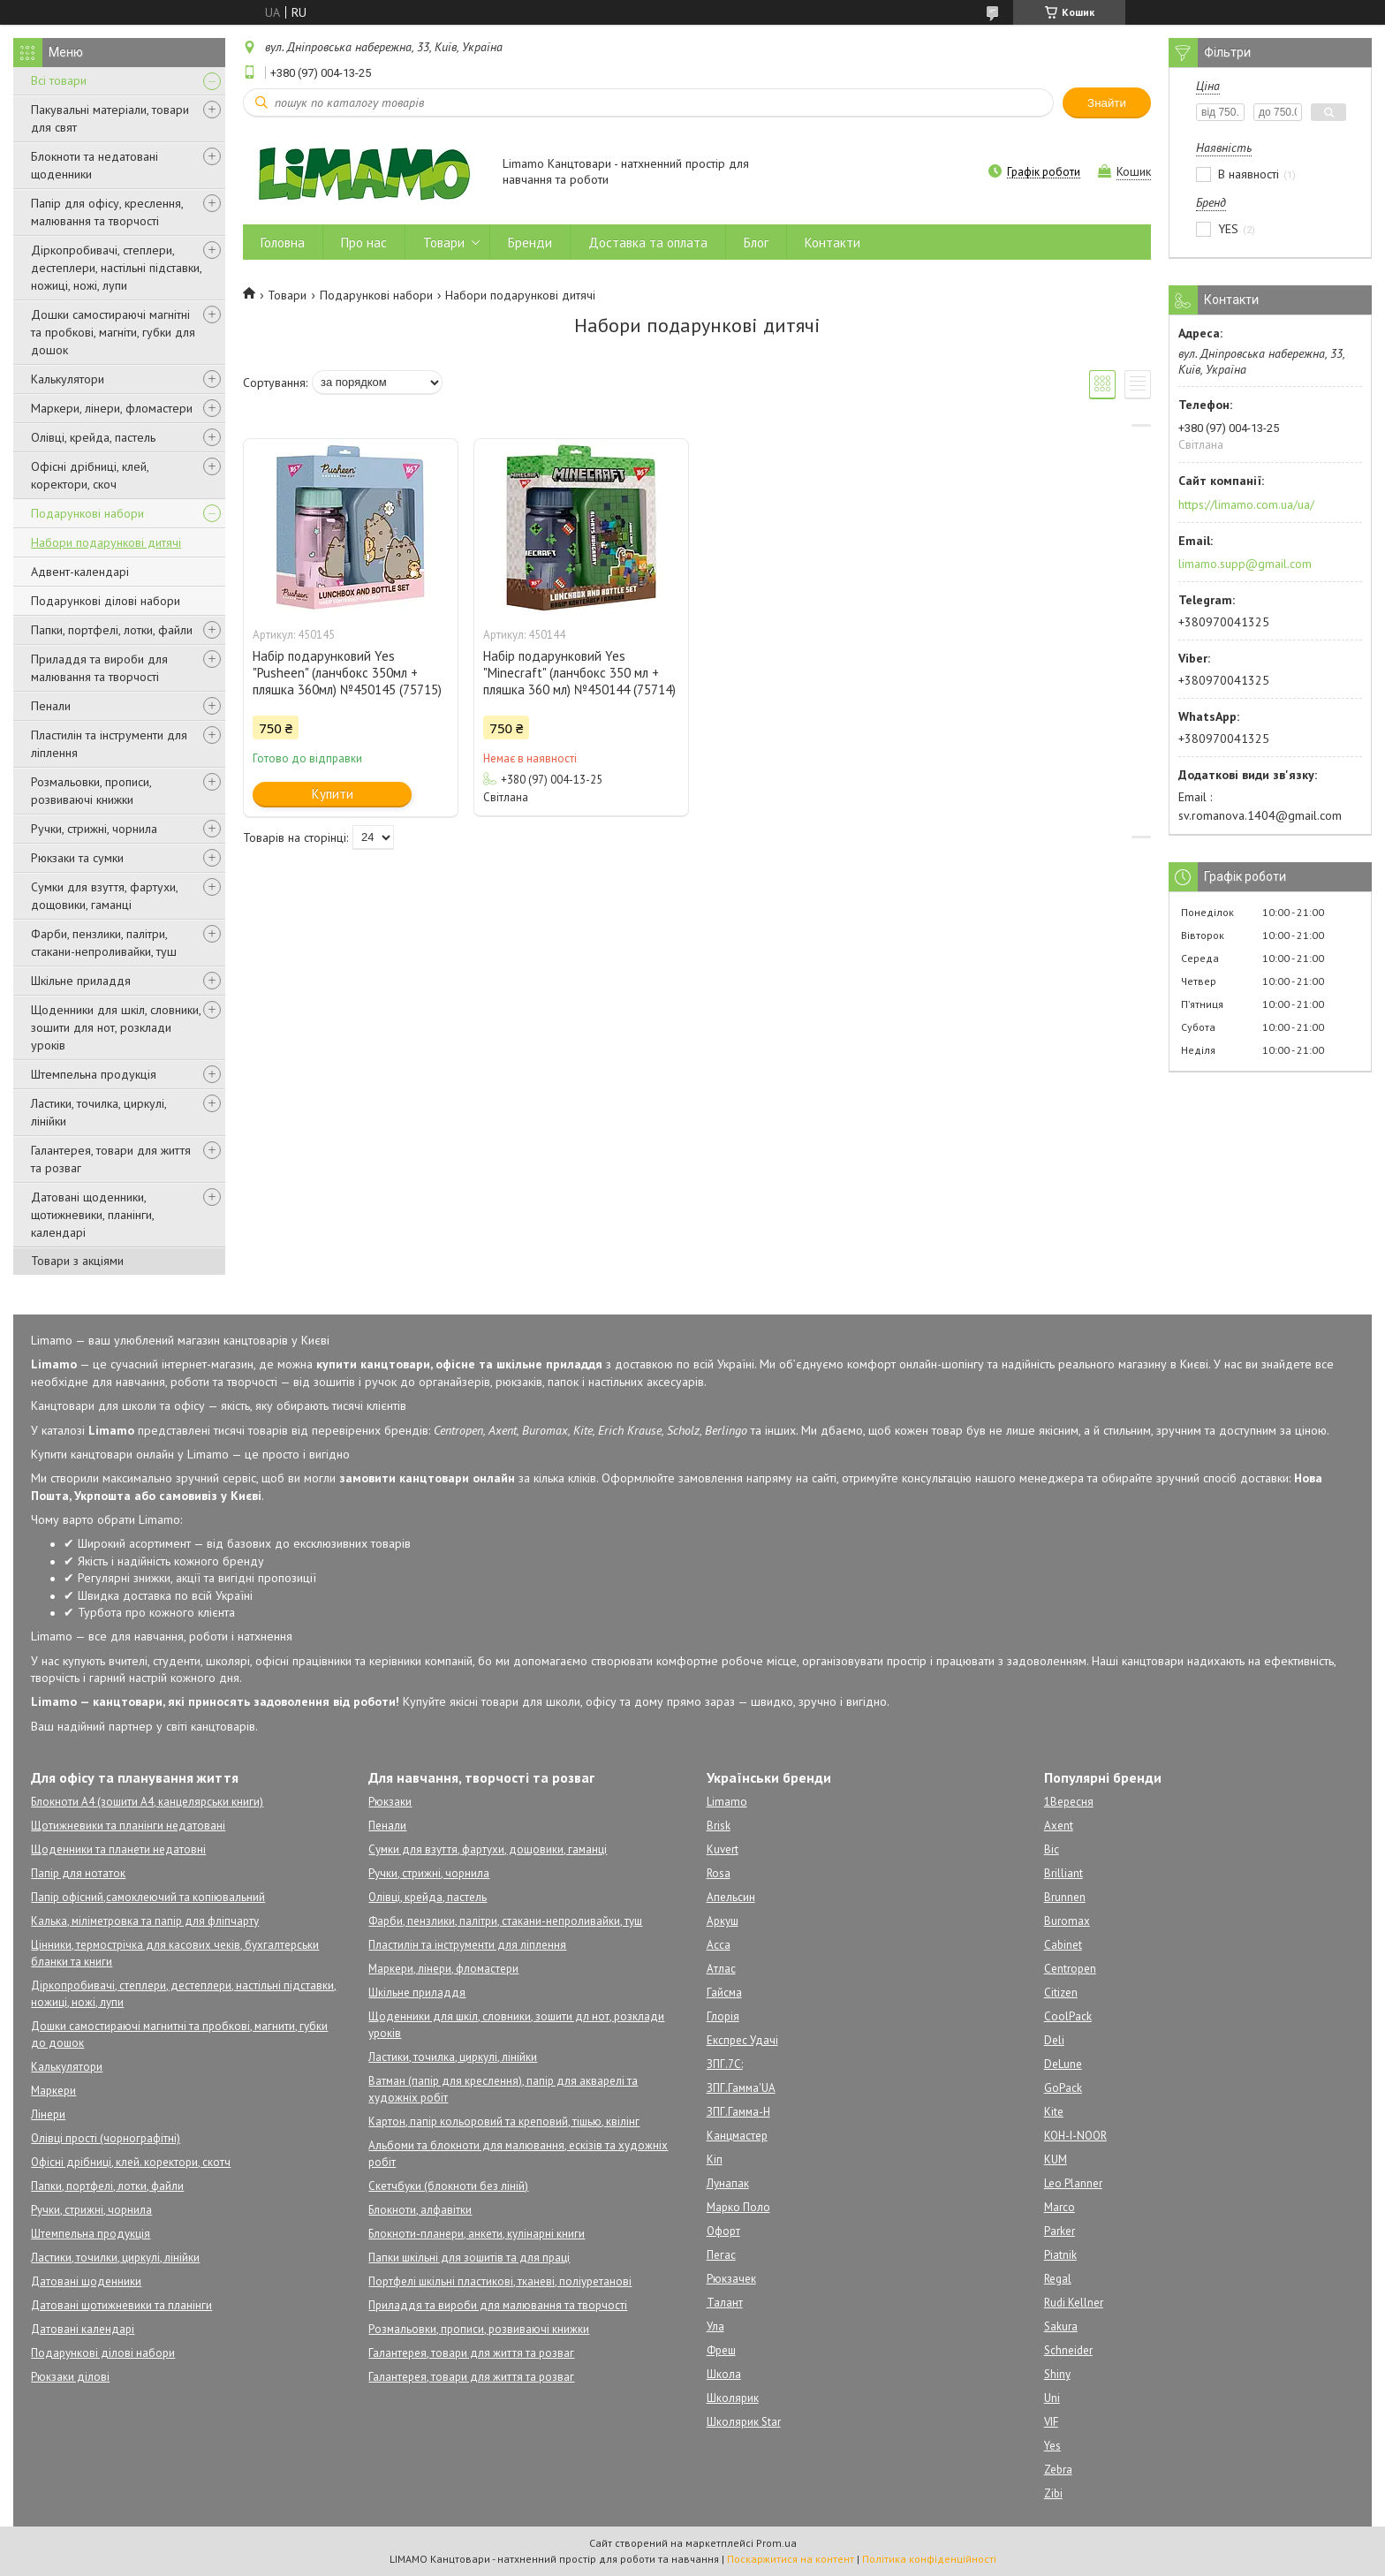 The height and width of the screenshot is (2576, 1385). Describe the element at coordinates (648, 242) in the screenshot. I see `Доставка та оплата` at that location.